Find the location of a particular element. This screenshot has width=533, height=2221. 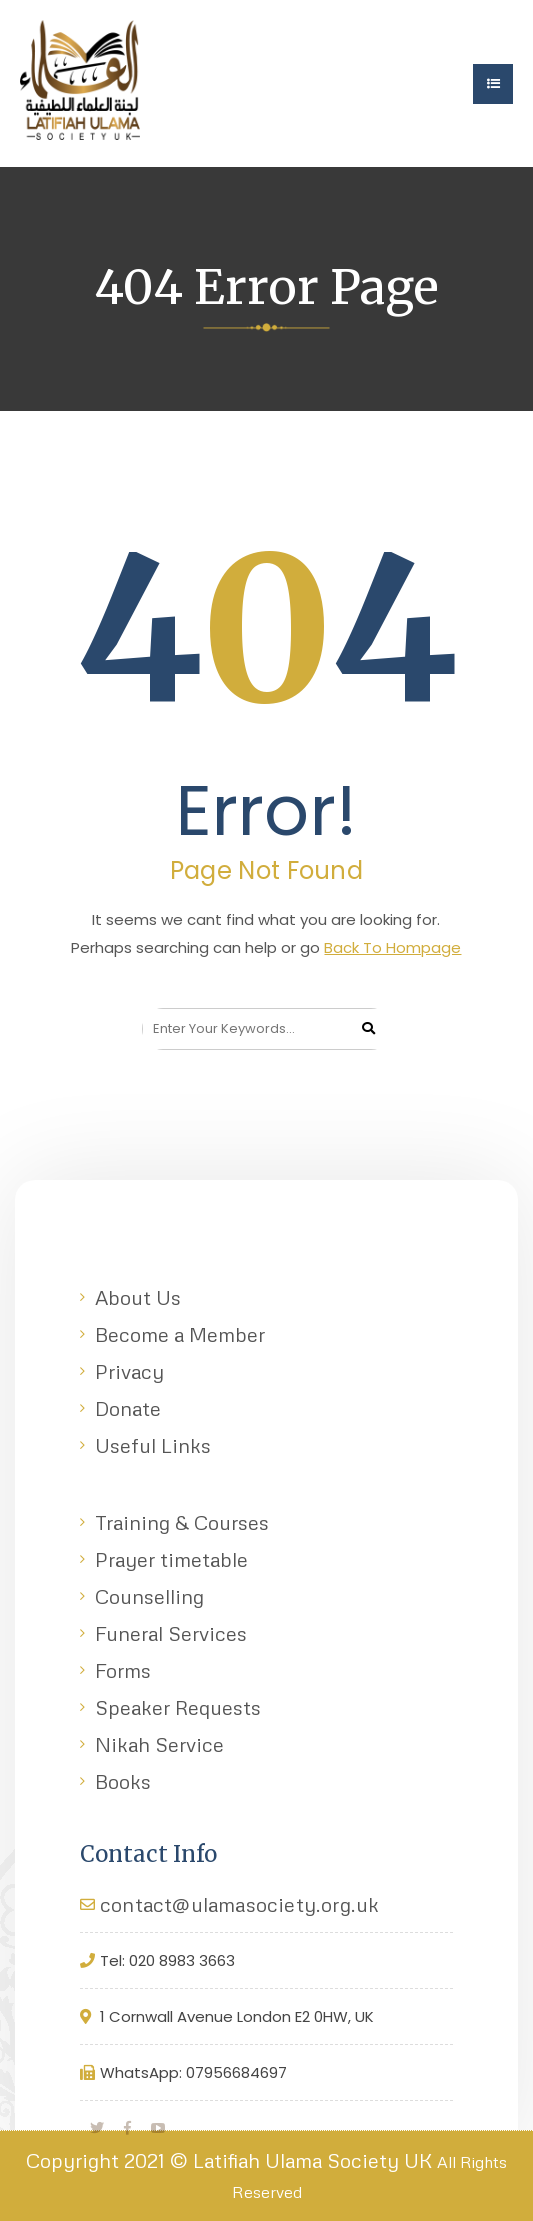

Back To Hompage is located at coordinates (392, 947).